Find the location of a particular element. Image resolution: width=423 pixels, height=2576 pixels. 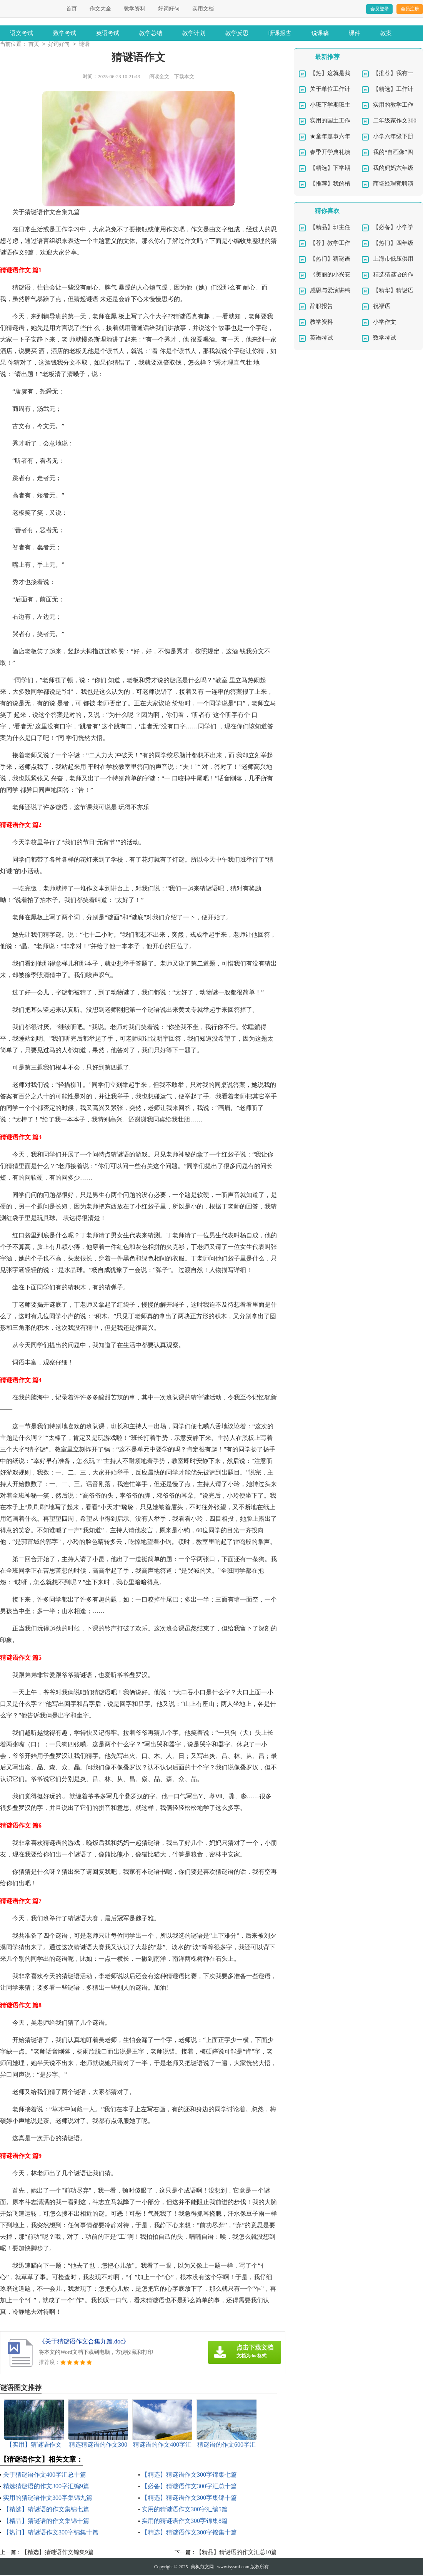

英语考试 is located at coordinates (107, 33).